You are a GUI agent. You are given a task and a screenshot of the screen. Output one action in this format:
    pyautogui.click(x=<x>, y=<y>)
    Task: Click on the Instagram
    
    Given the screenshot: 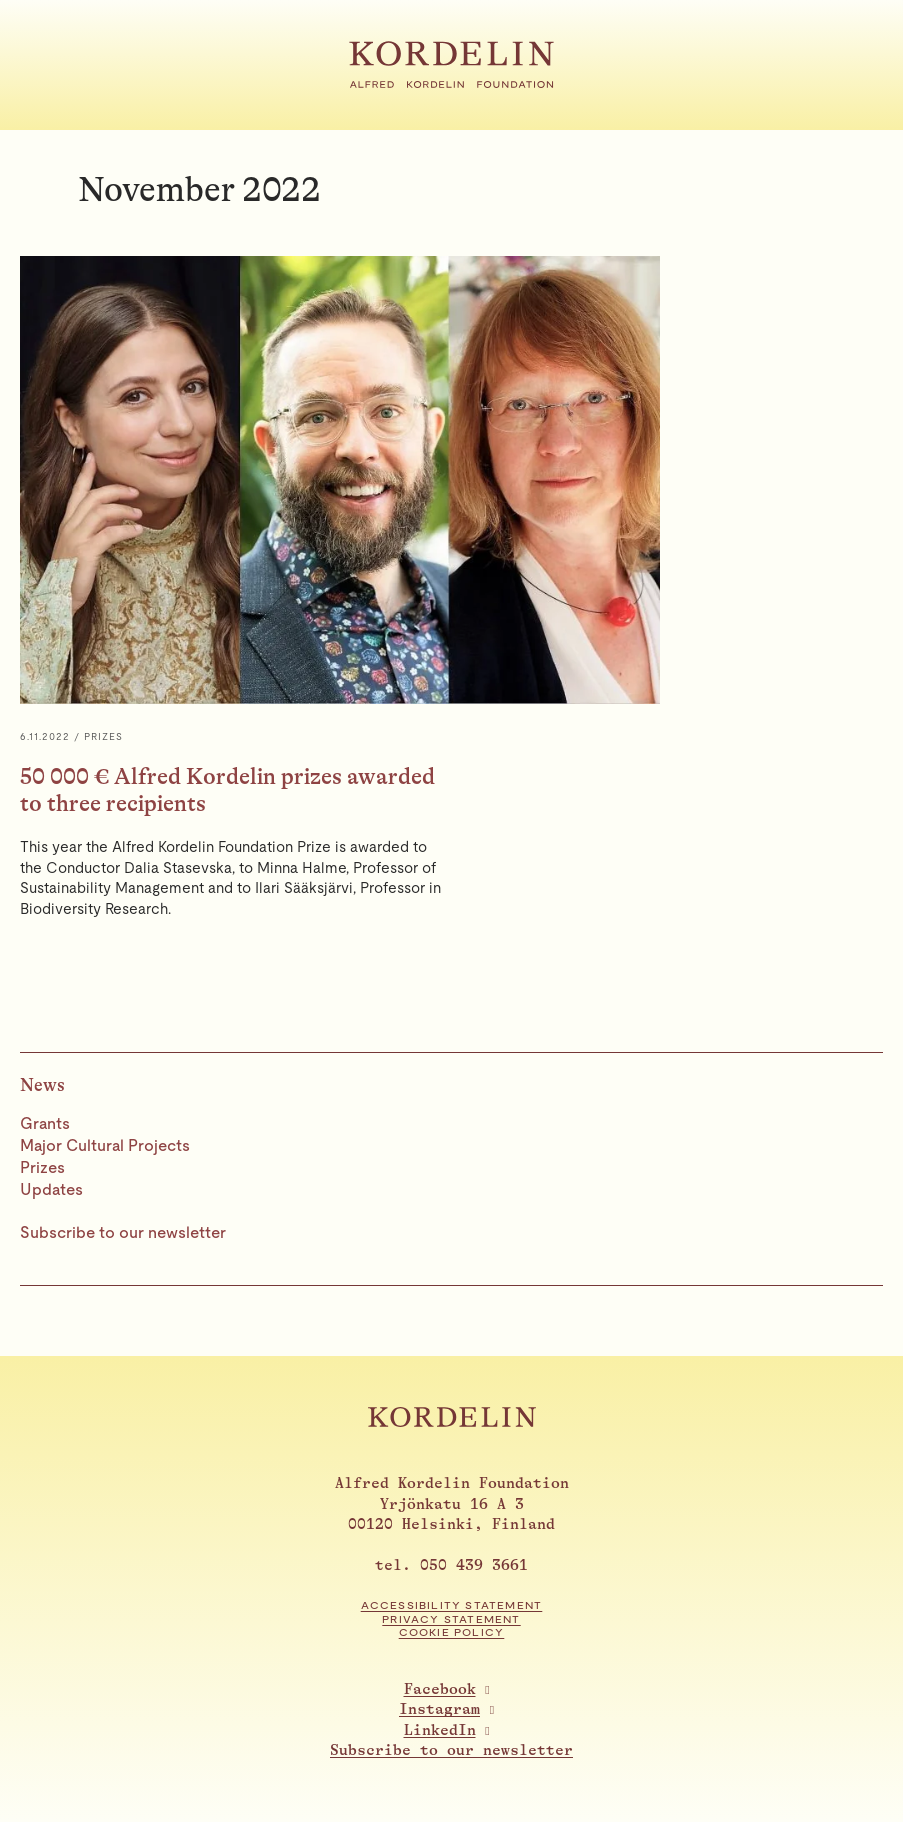 What is the action you would take?
    pyautogui.click(x=439, y=1709)
    